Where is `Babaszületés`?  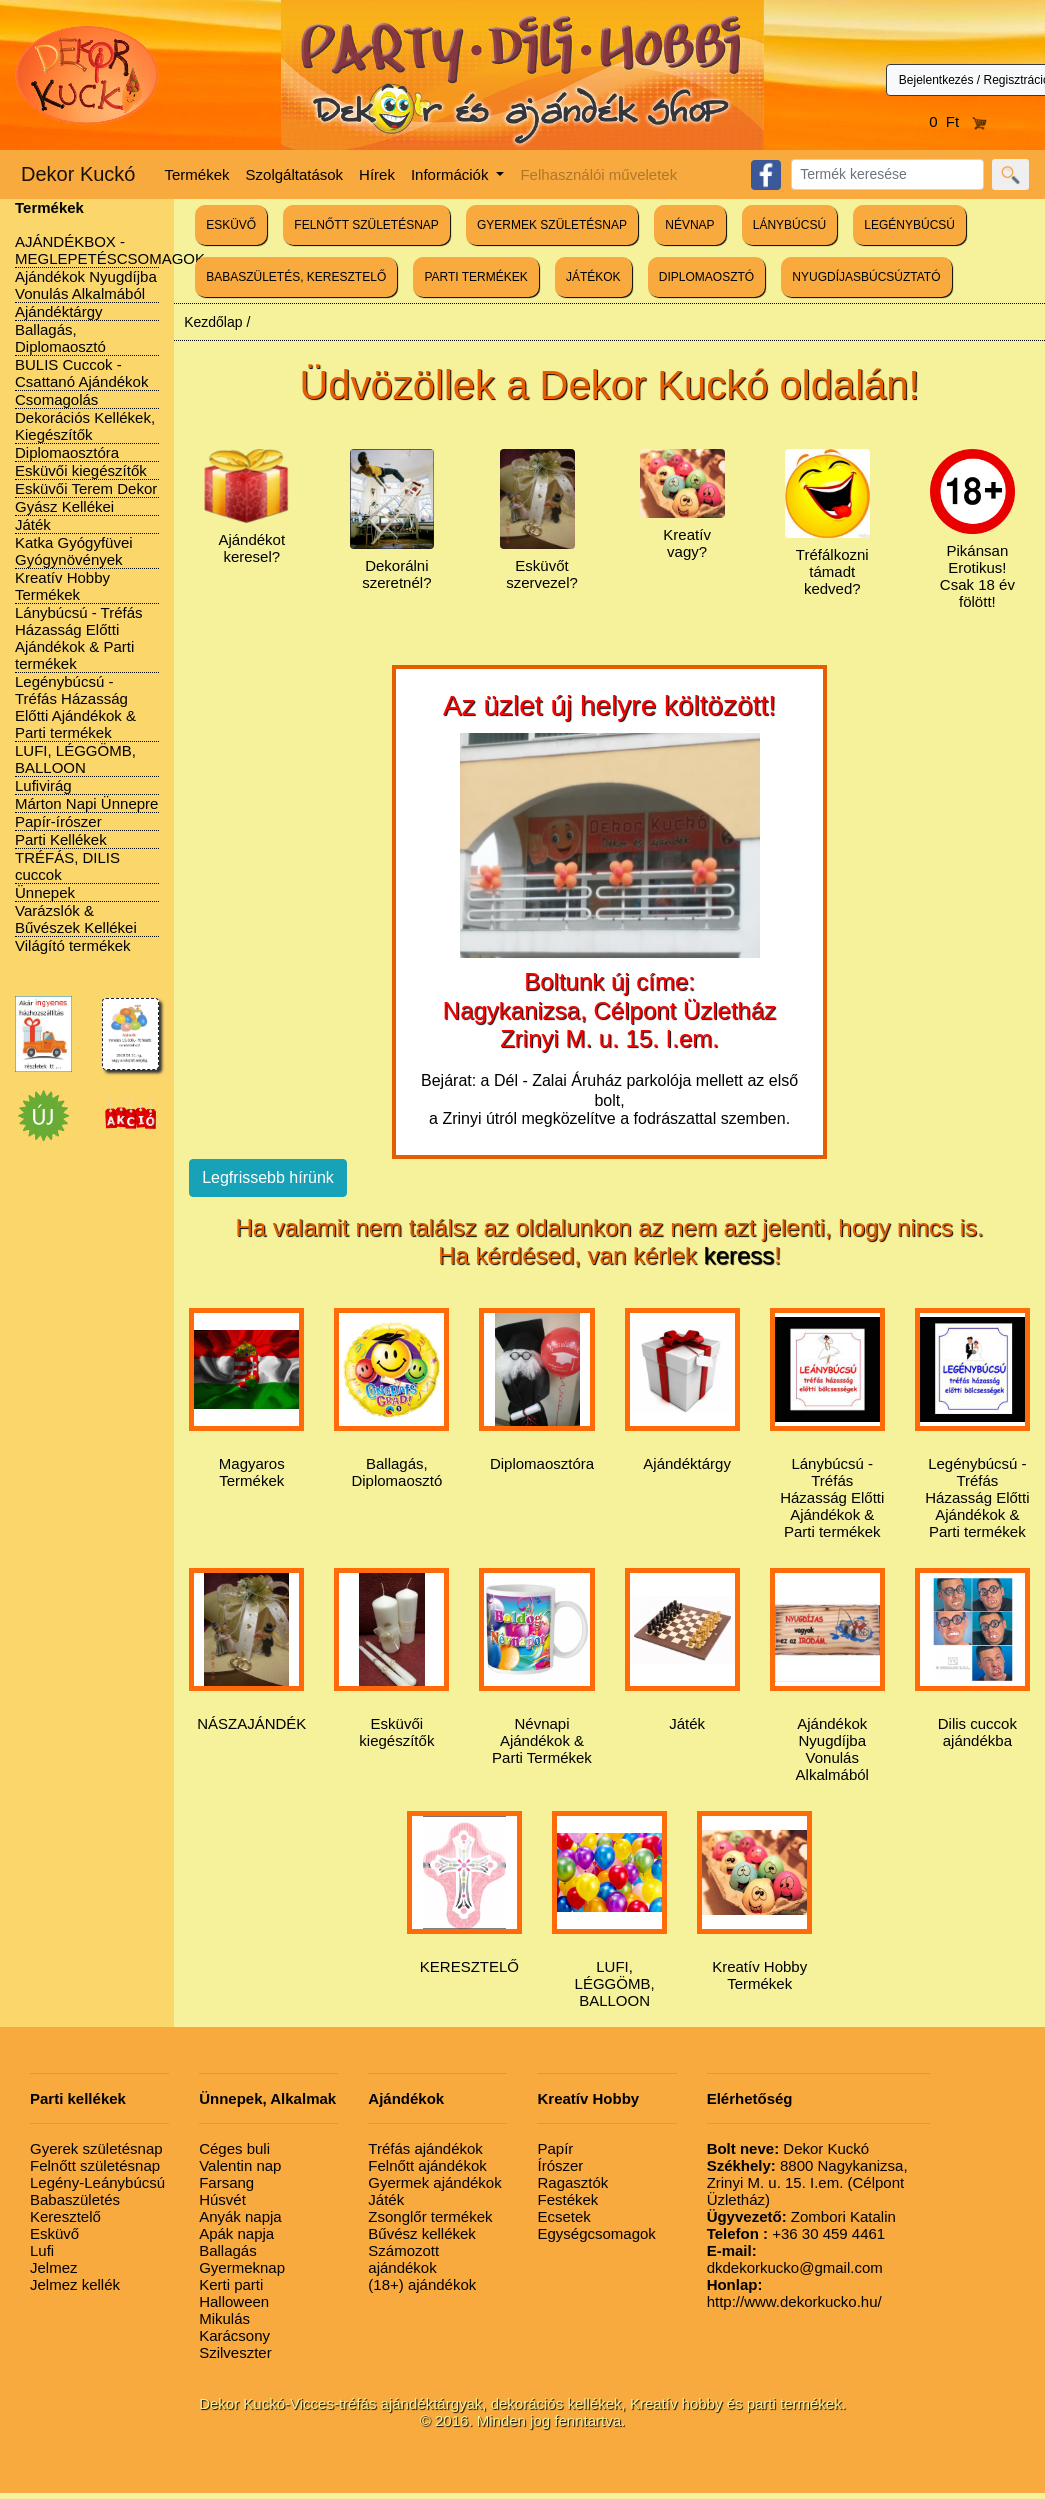
Babaszületés is located at coordinates (75, 2199).